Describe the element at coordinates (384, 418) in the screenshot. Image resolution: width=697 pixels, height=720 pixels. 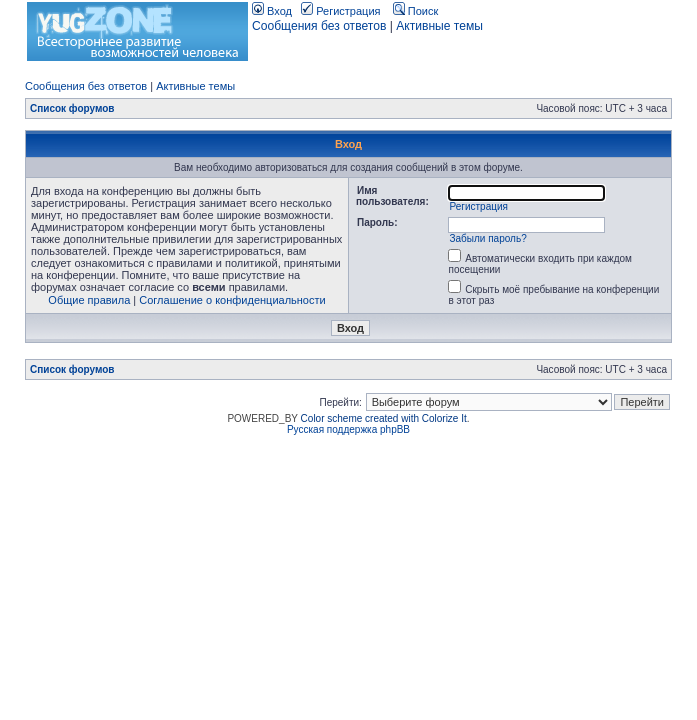
I see `Color scheme created with Colorize It` at that location.